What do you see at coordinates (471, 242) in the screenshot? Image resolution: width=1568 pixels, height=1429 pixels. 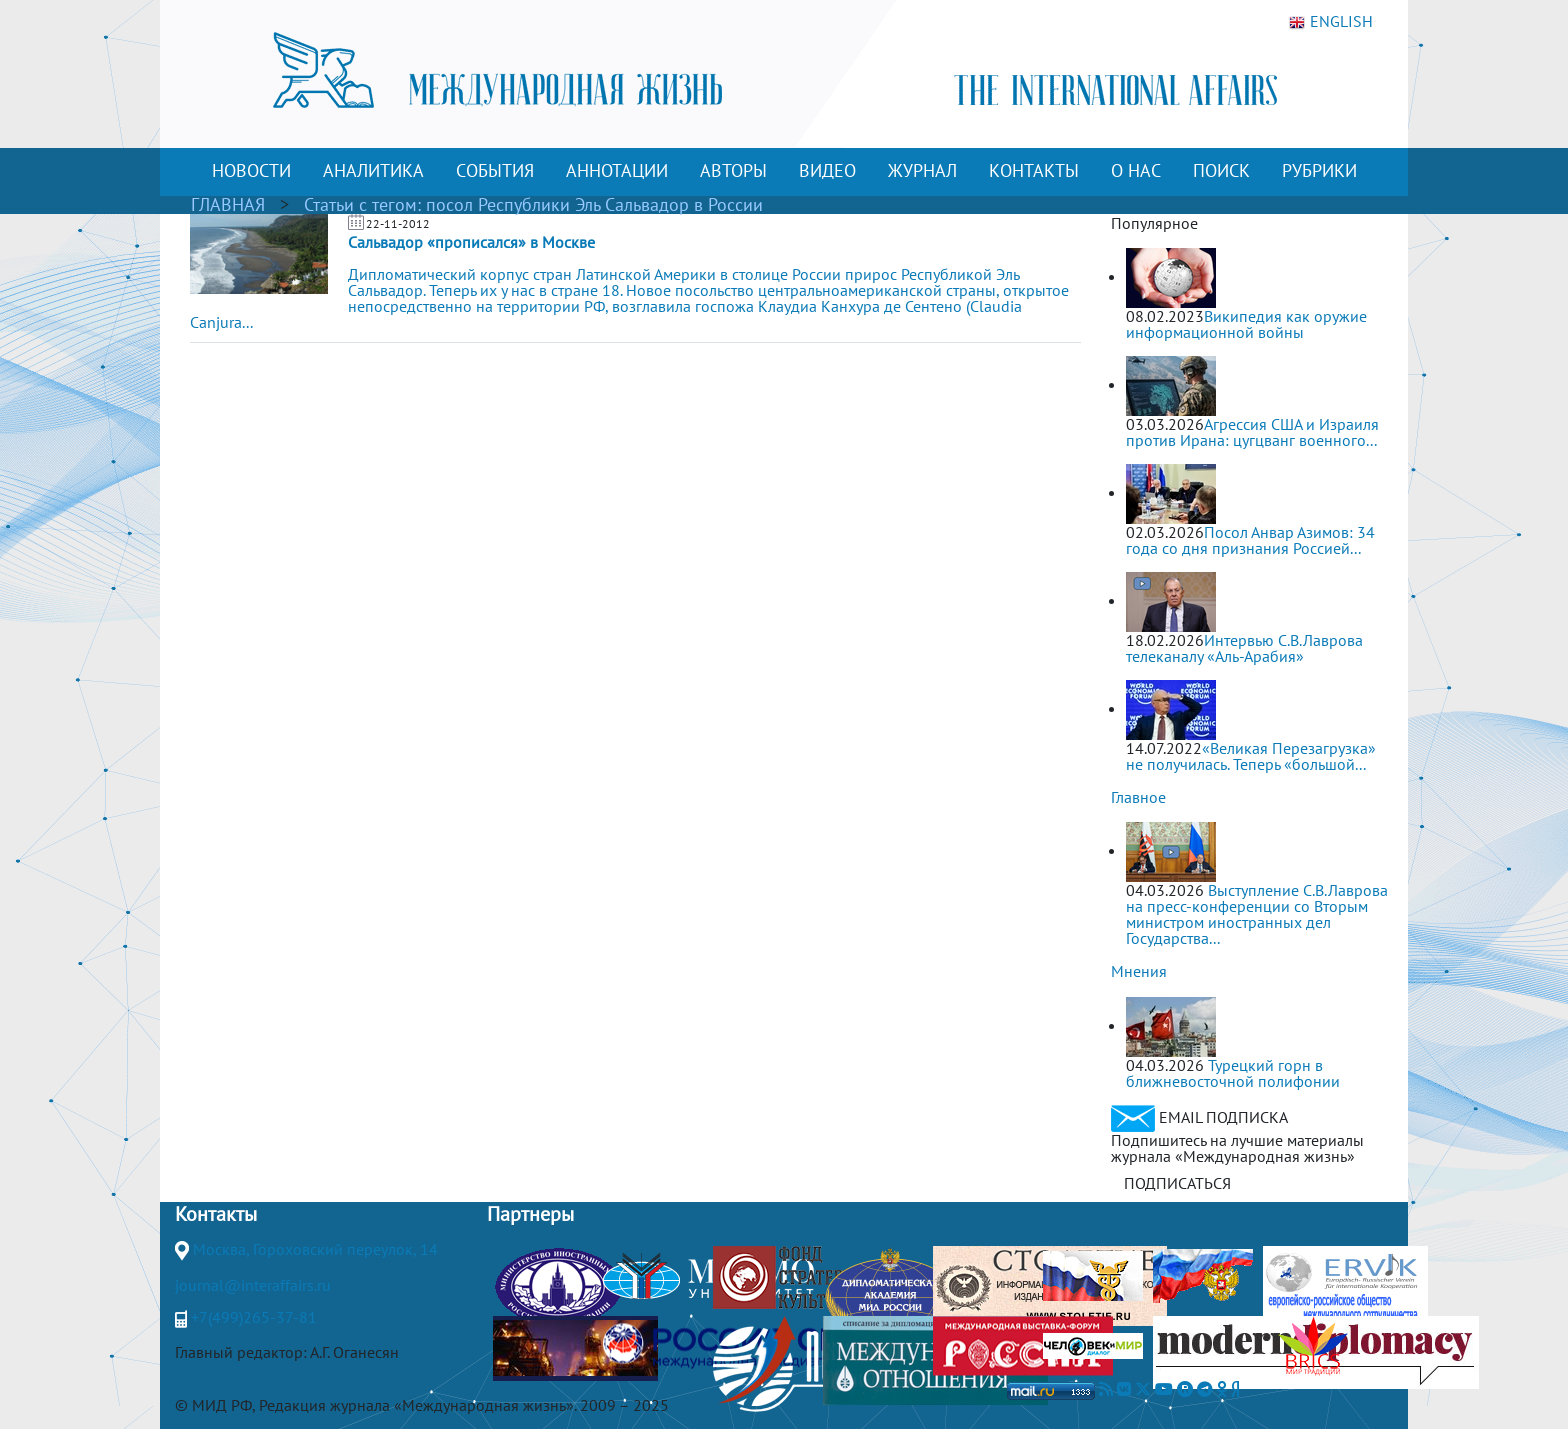 I see `Сальвадор «прописался» в Москве` at bounding box center [471, 242].